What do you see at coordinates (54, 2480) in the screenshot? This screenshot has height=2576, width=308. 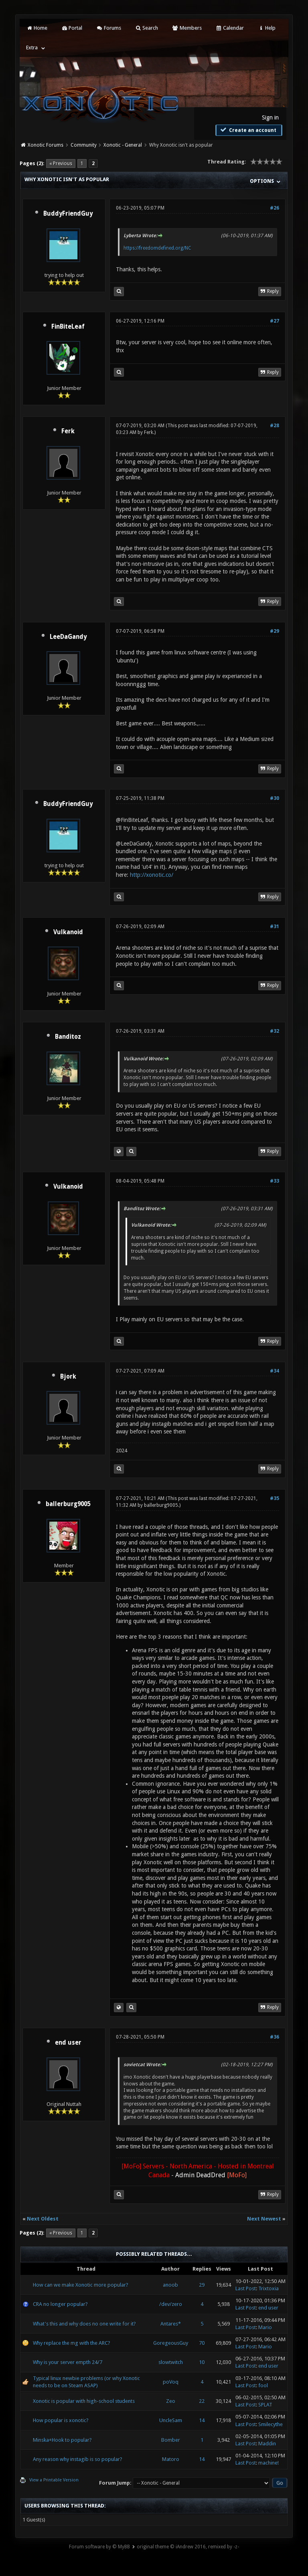 I see `View a Printable Version` at bounding box center [54, 2480].